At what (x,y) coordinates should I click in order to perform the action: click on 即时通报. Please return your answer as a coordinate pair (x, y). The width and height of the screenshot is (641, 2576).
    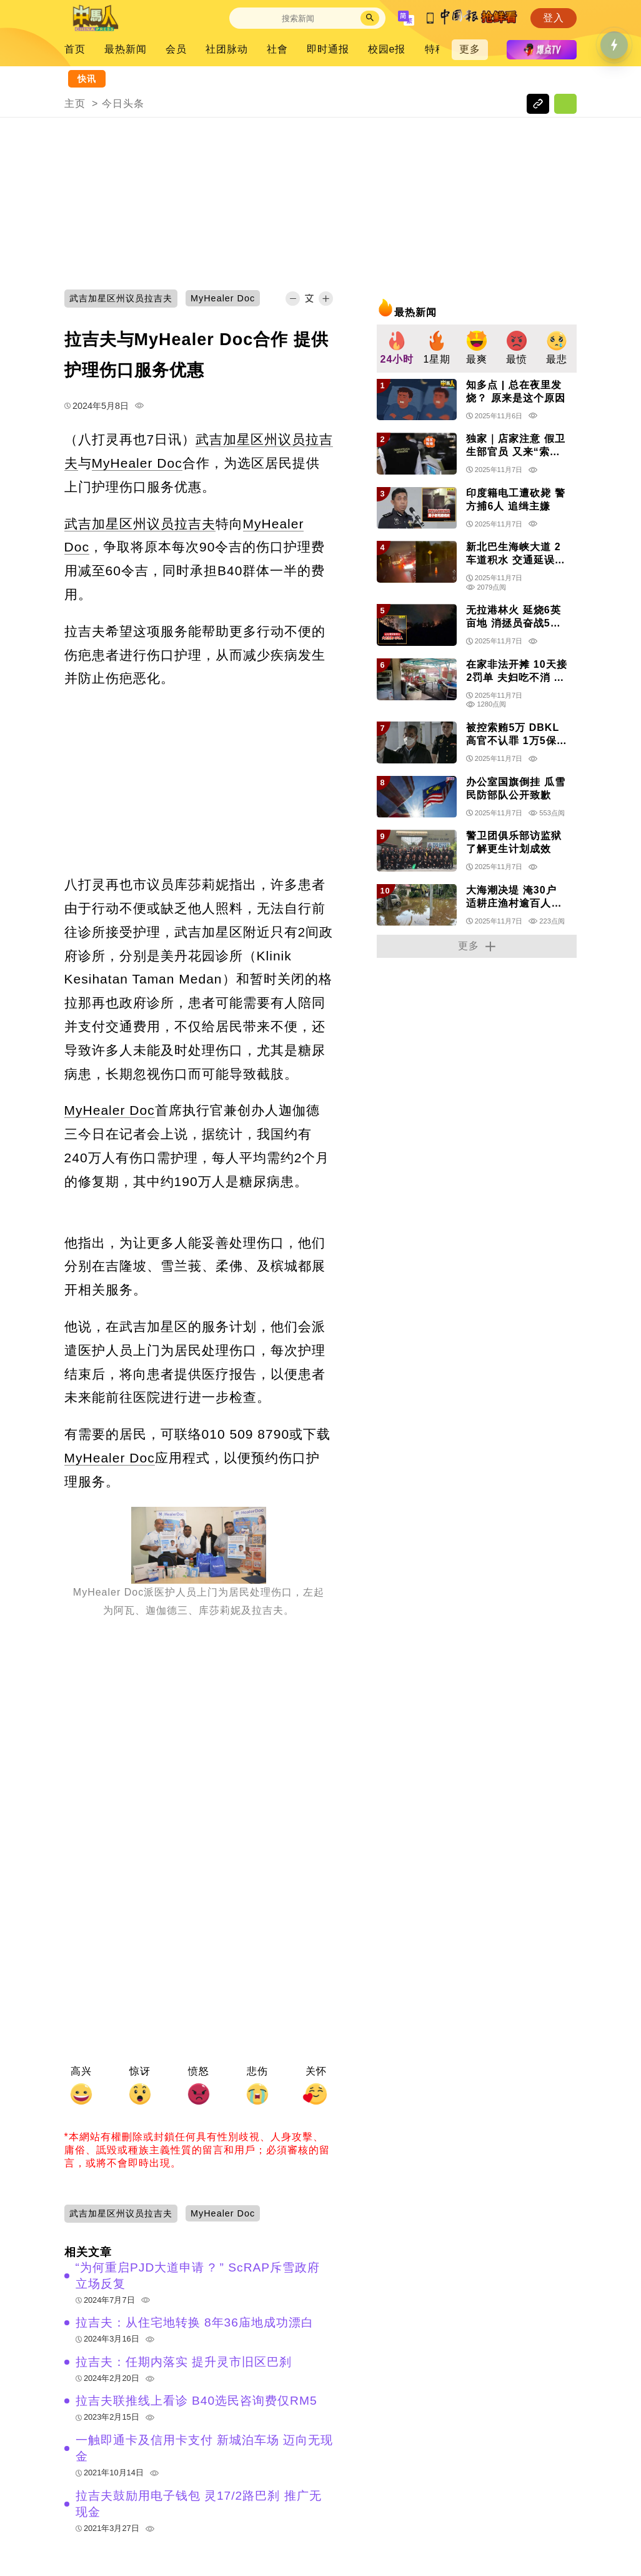
    Looking at the image, I should click on (328, 49).